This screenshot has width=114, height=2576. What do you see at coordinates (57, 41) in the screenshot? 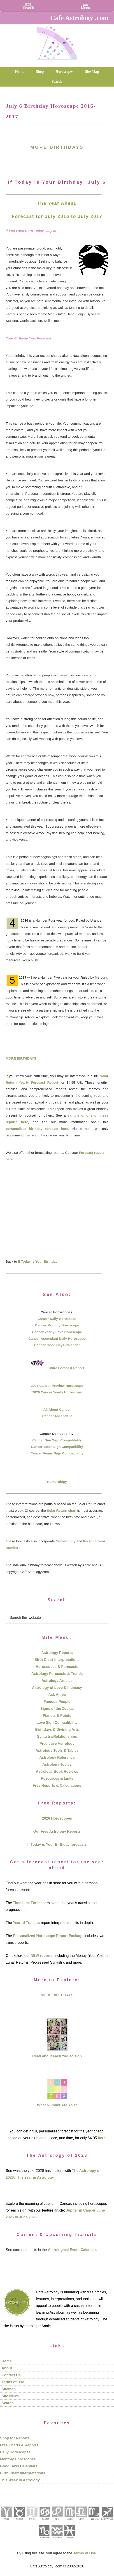
I see `Cafe Astrology .com` at bounding box center [57, 41].